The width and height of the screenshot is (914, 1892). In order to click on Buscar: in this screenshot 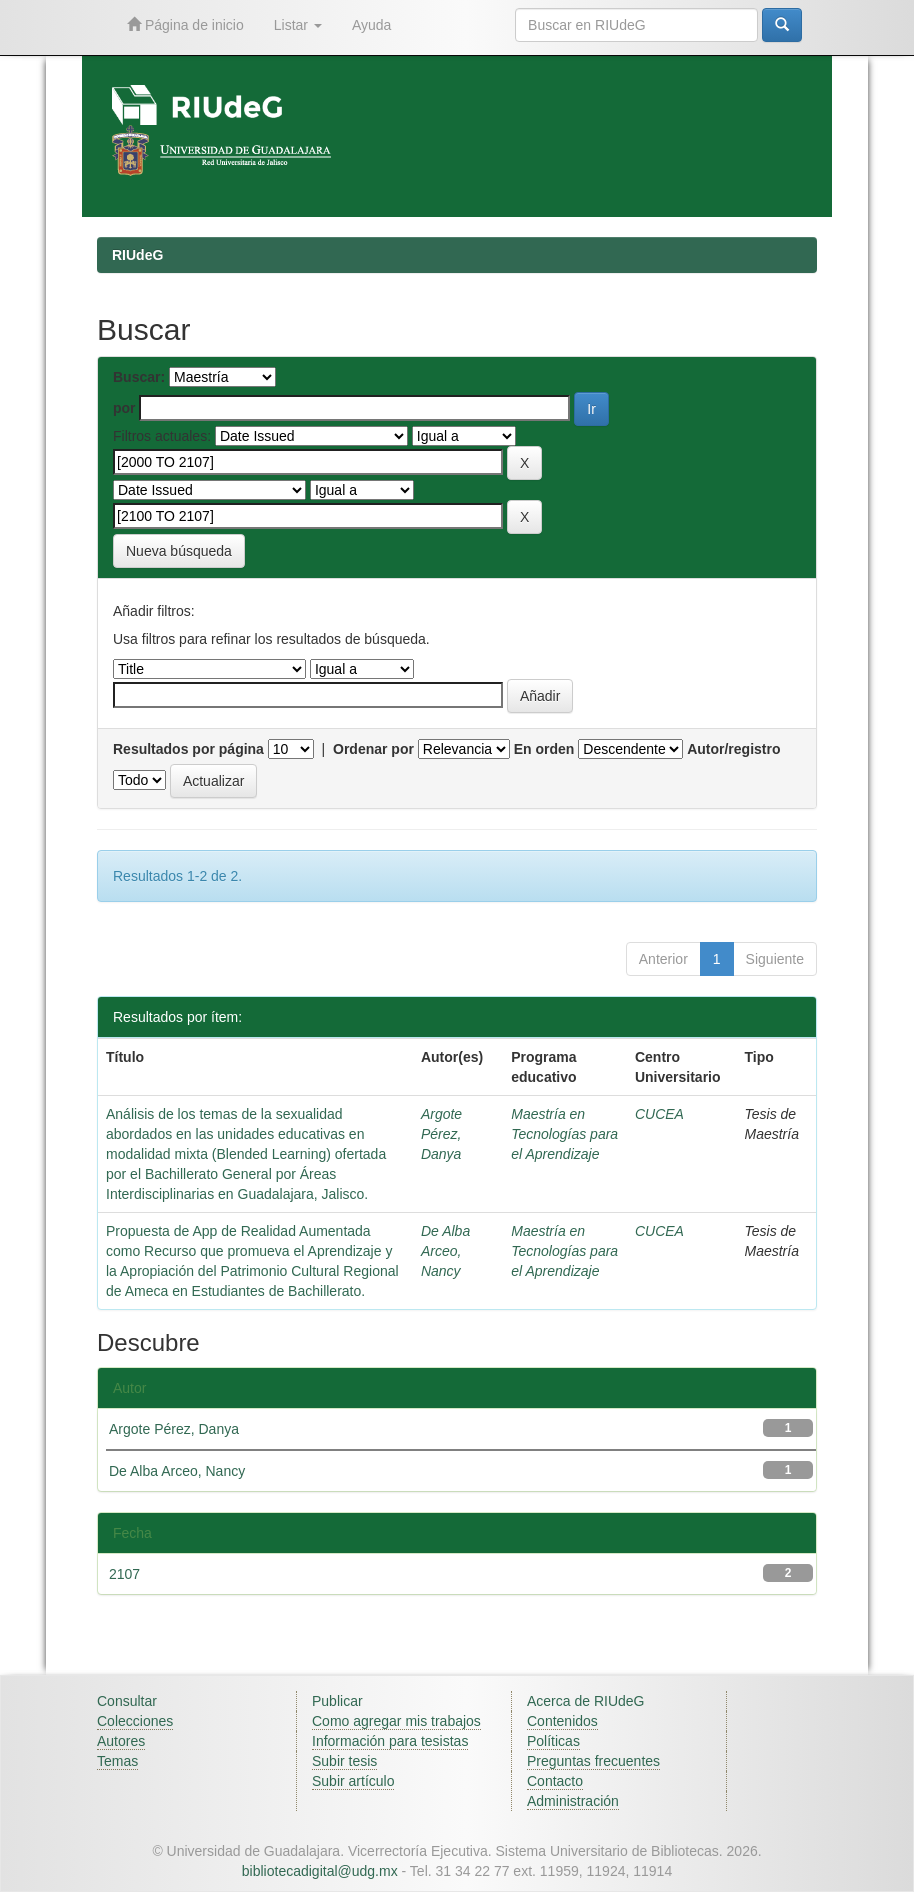, I will do `click(139, 377)`.